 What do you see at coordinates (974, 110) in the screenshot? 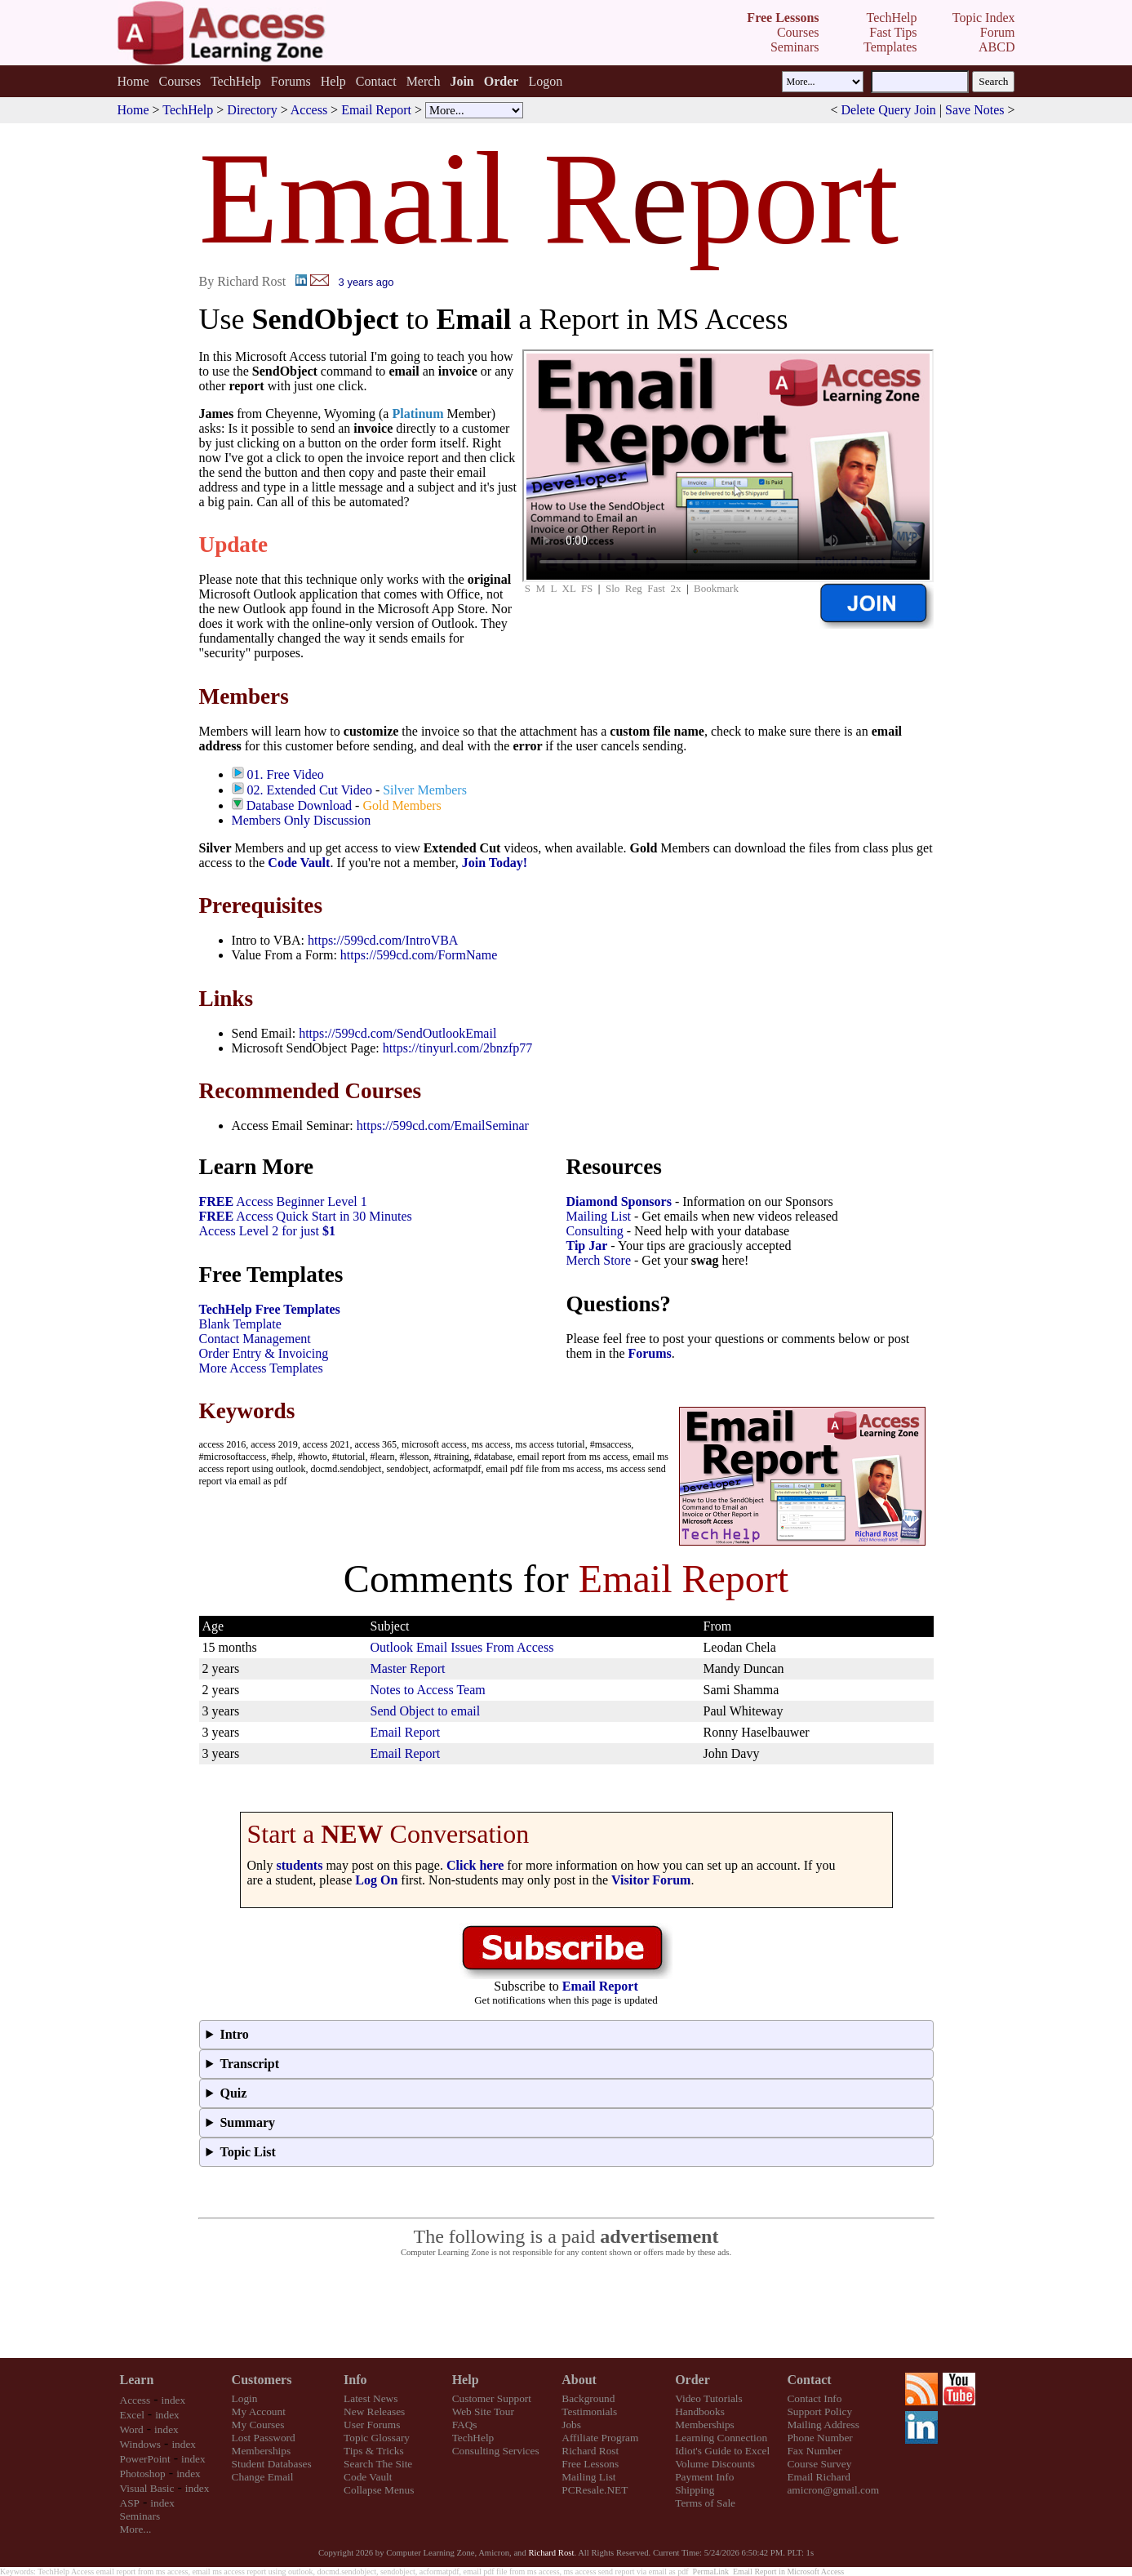
I see `Save Notes` at bounding box center [974, 110].